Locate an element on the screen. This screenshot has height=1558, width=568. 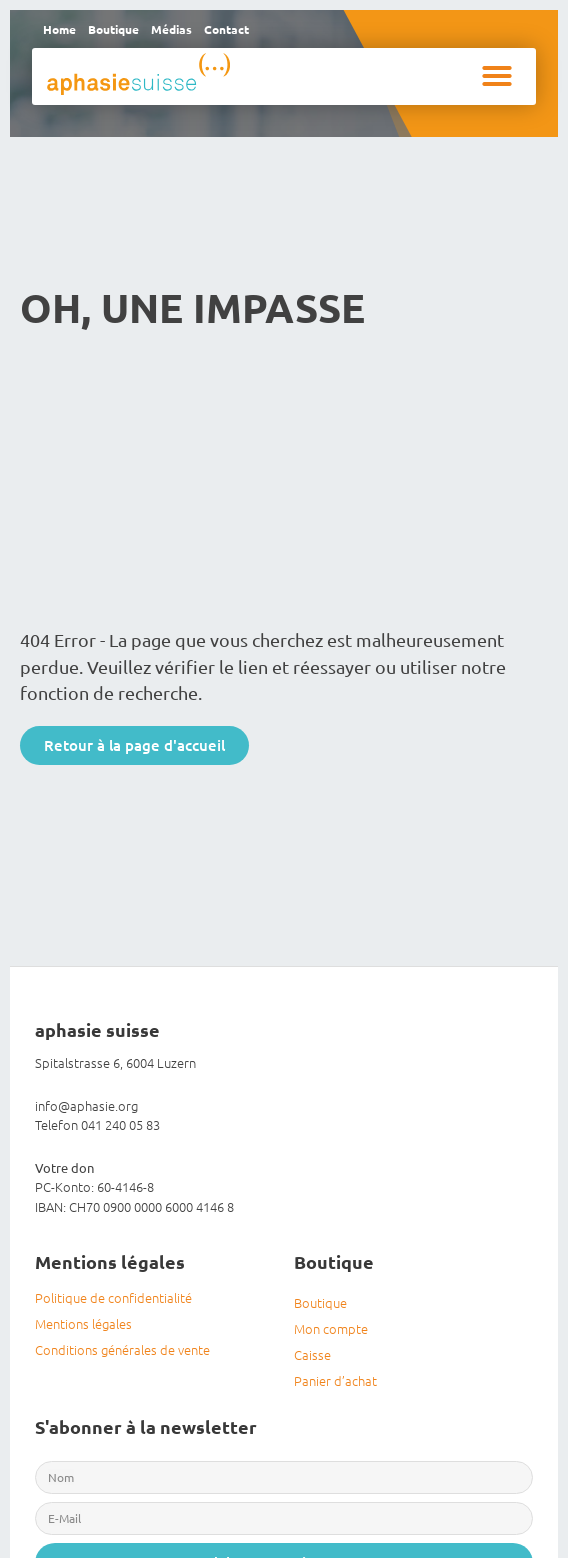
Boutique is located at coordinates (113, 29).